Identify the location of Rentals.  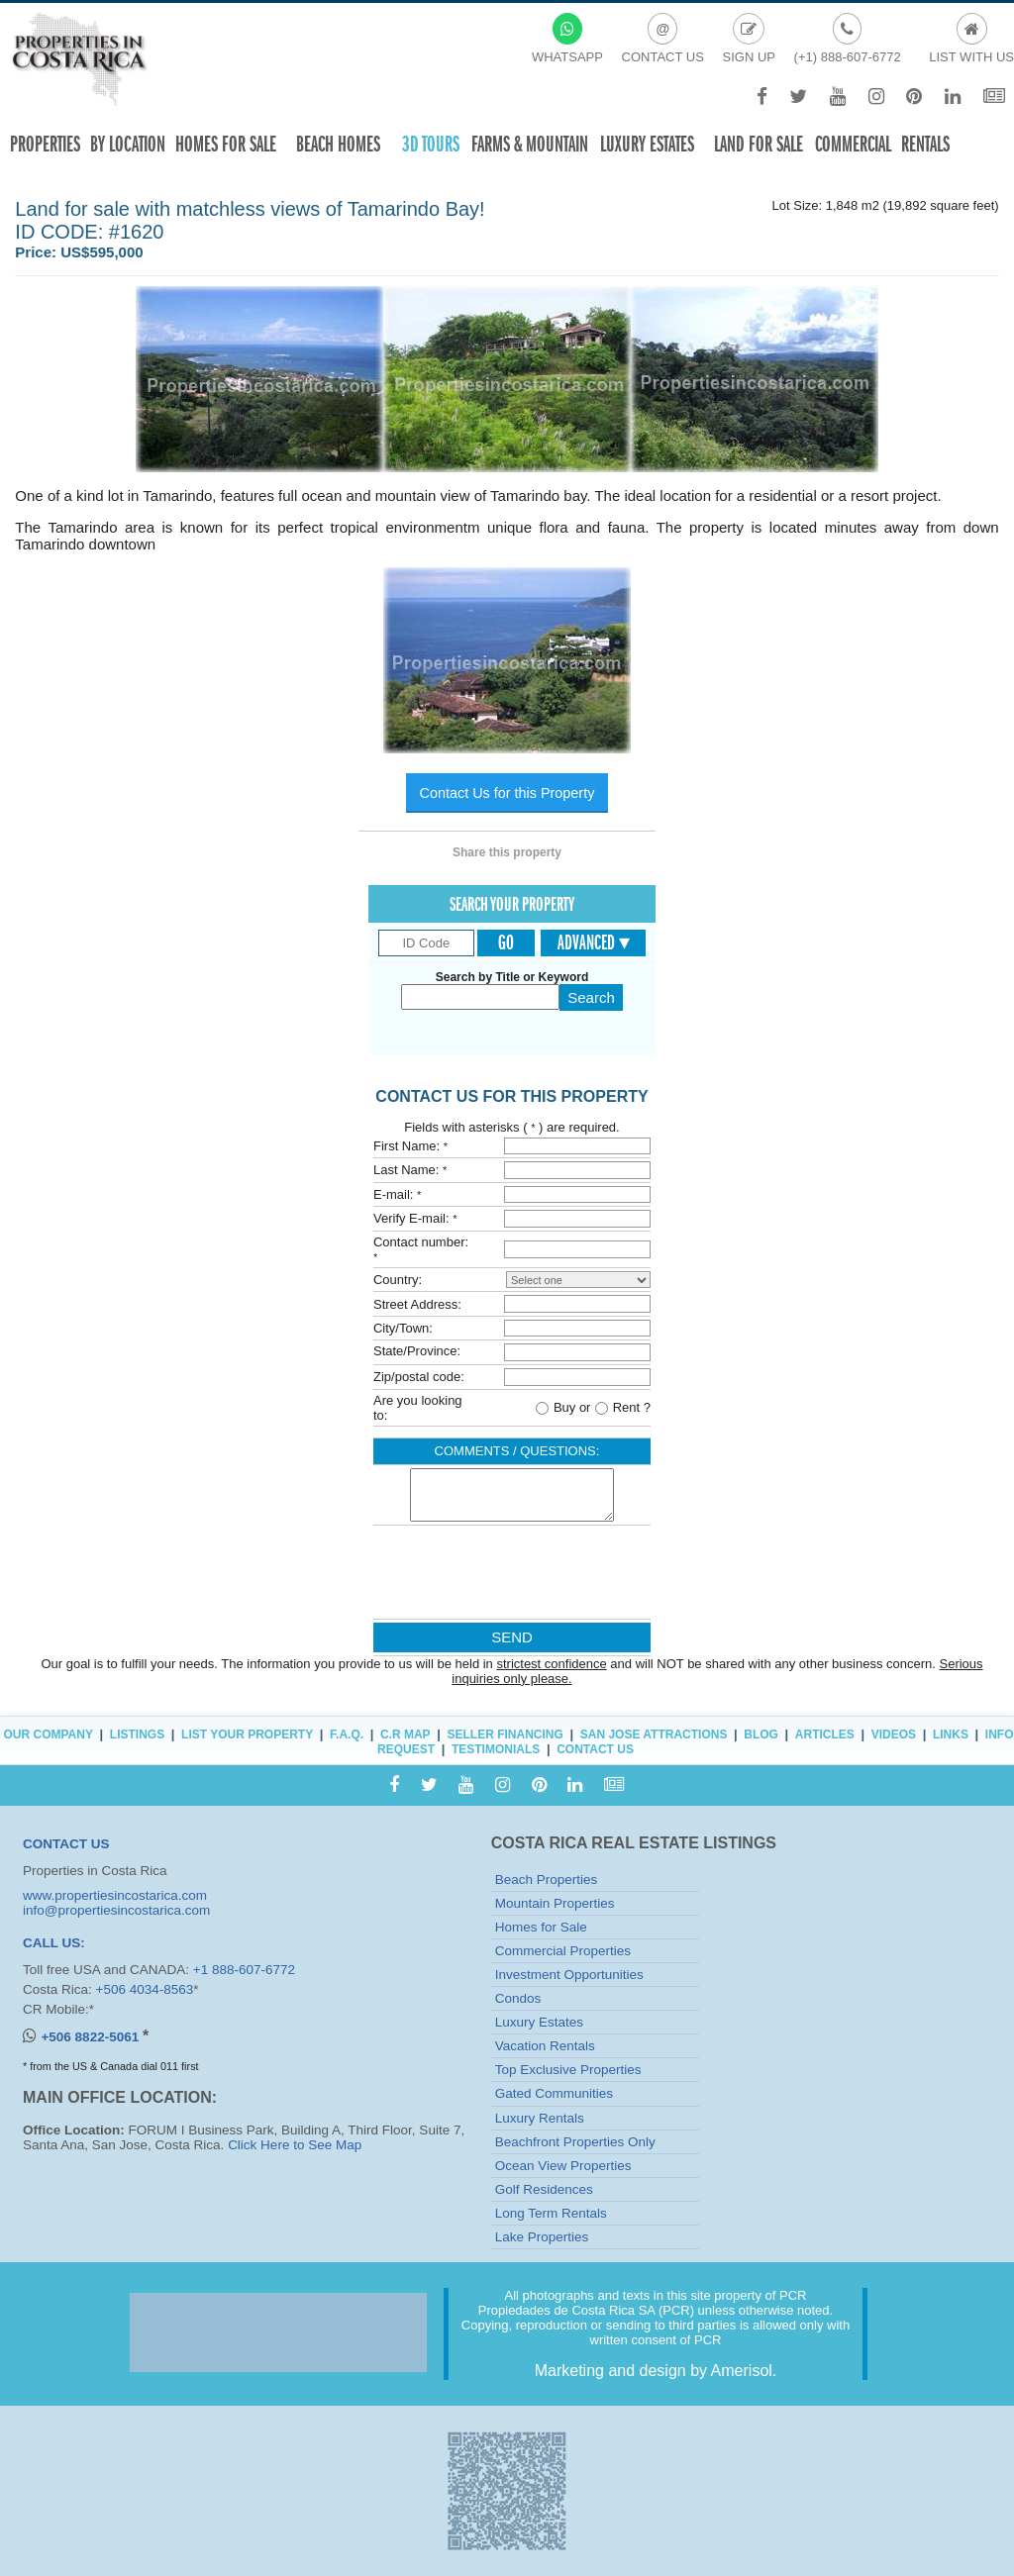
(925, 144).